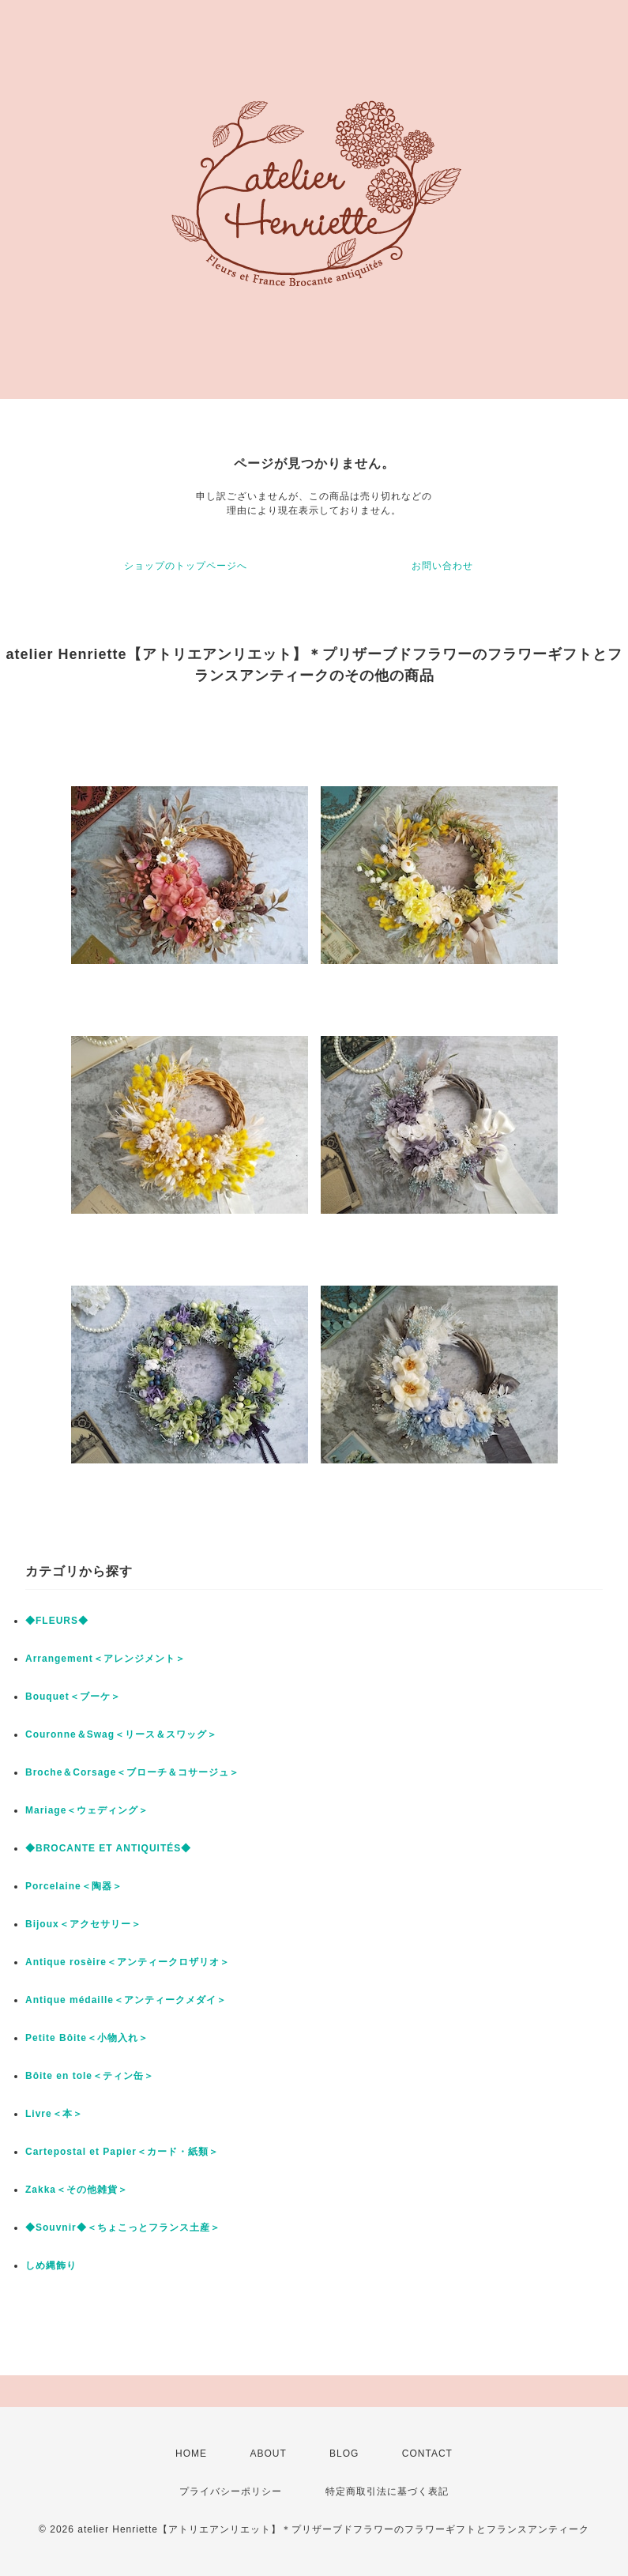  What do you see at coordinates (268, 2453) in the screenshot?
I see `ABOUT` at bounding box center [268, 2453].